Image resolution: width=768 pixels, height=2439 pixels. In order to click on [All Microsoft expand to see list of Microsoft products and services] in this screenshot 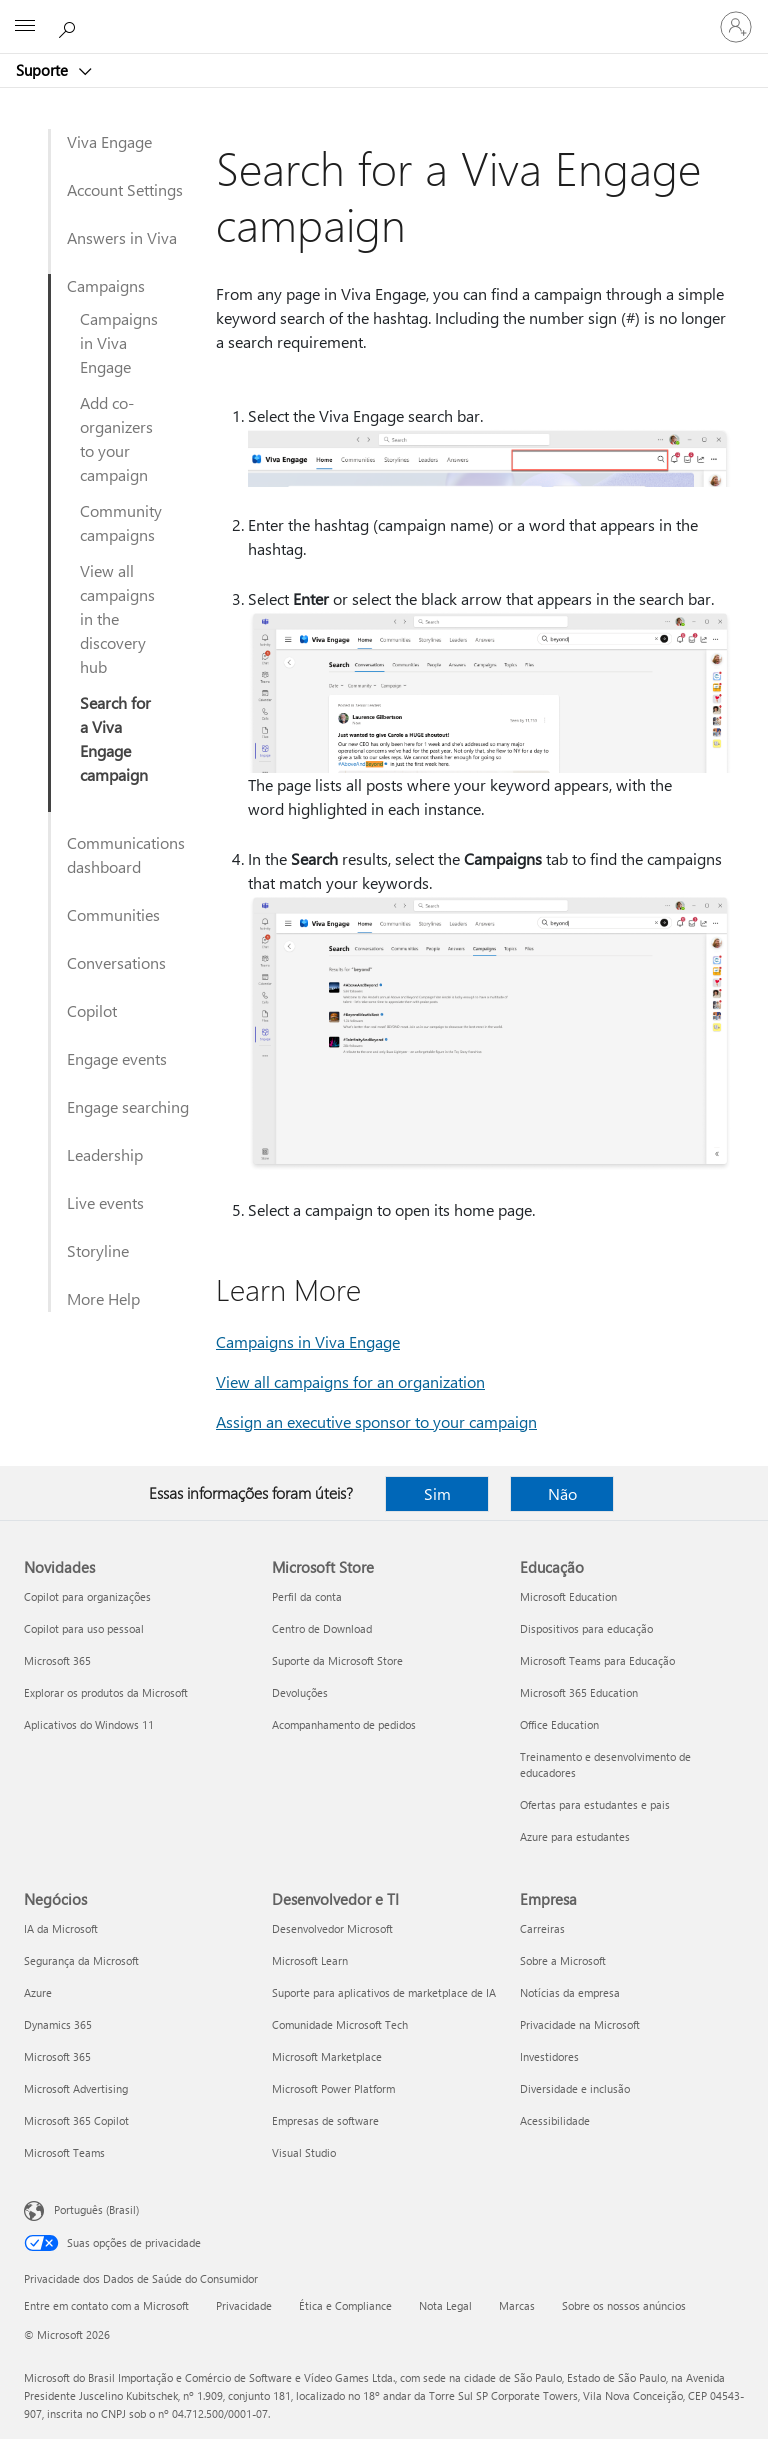, I will do `click(25, 27)`.